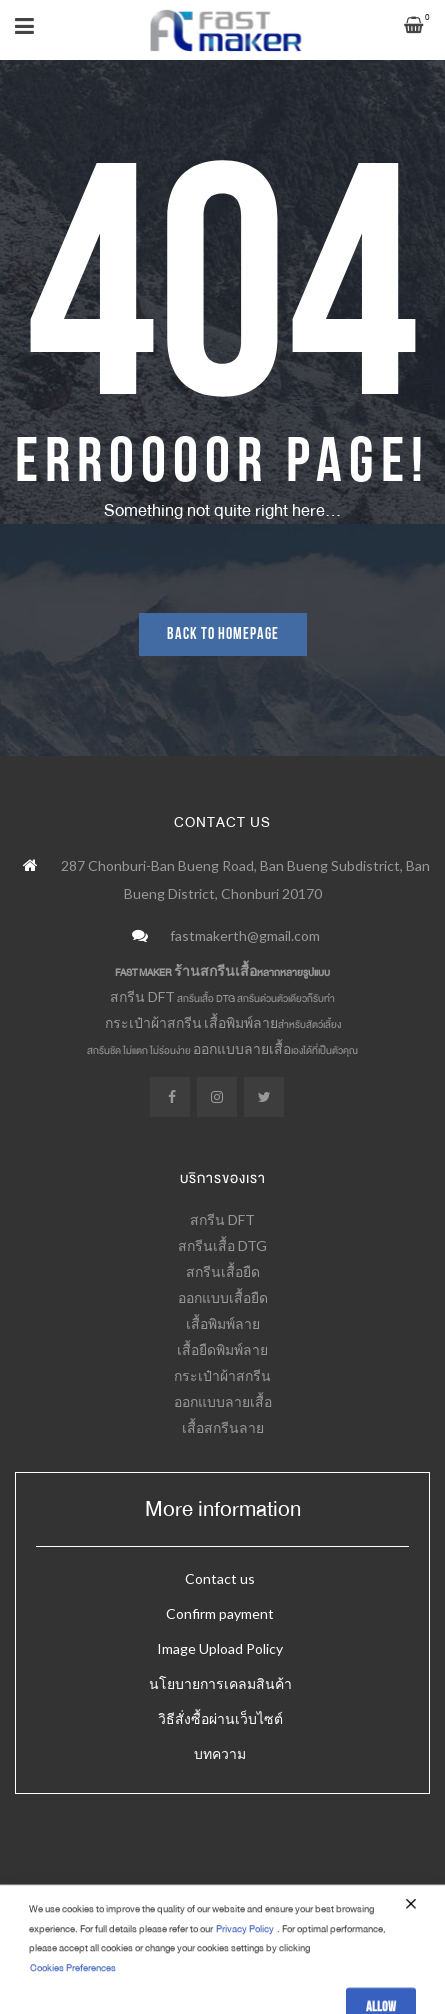  Describe the element at coordinates (223, 1297) in the screenshot. I see `ออกแบบเสื้อยืด` at that location.